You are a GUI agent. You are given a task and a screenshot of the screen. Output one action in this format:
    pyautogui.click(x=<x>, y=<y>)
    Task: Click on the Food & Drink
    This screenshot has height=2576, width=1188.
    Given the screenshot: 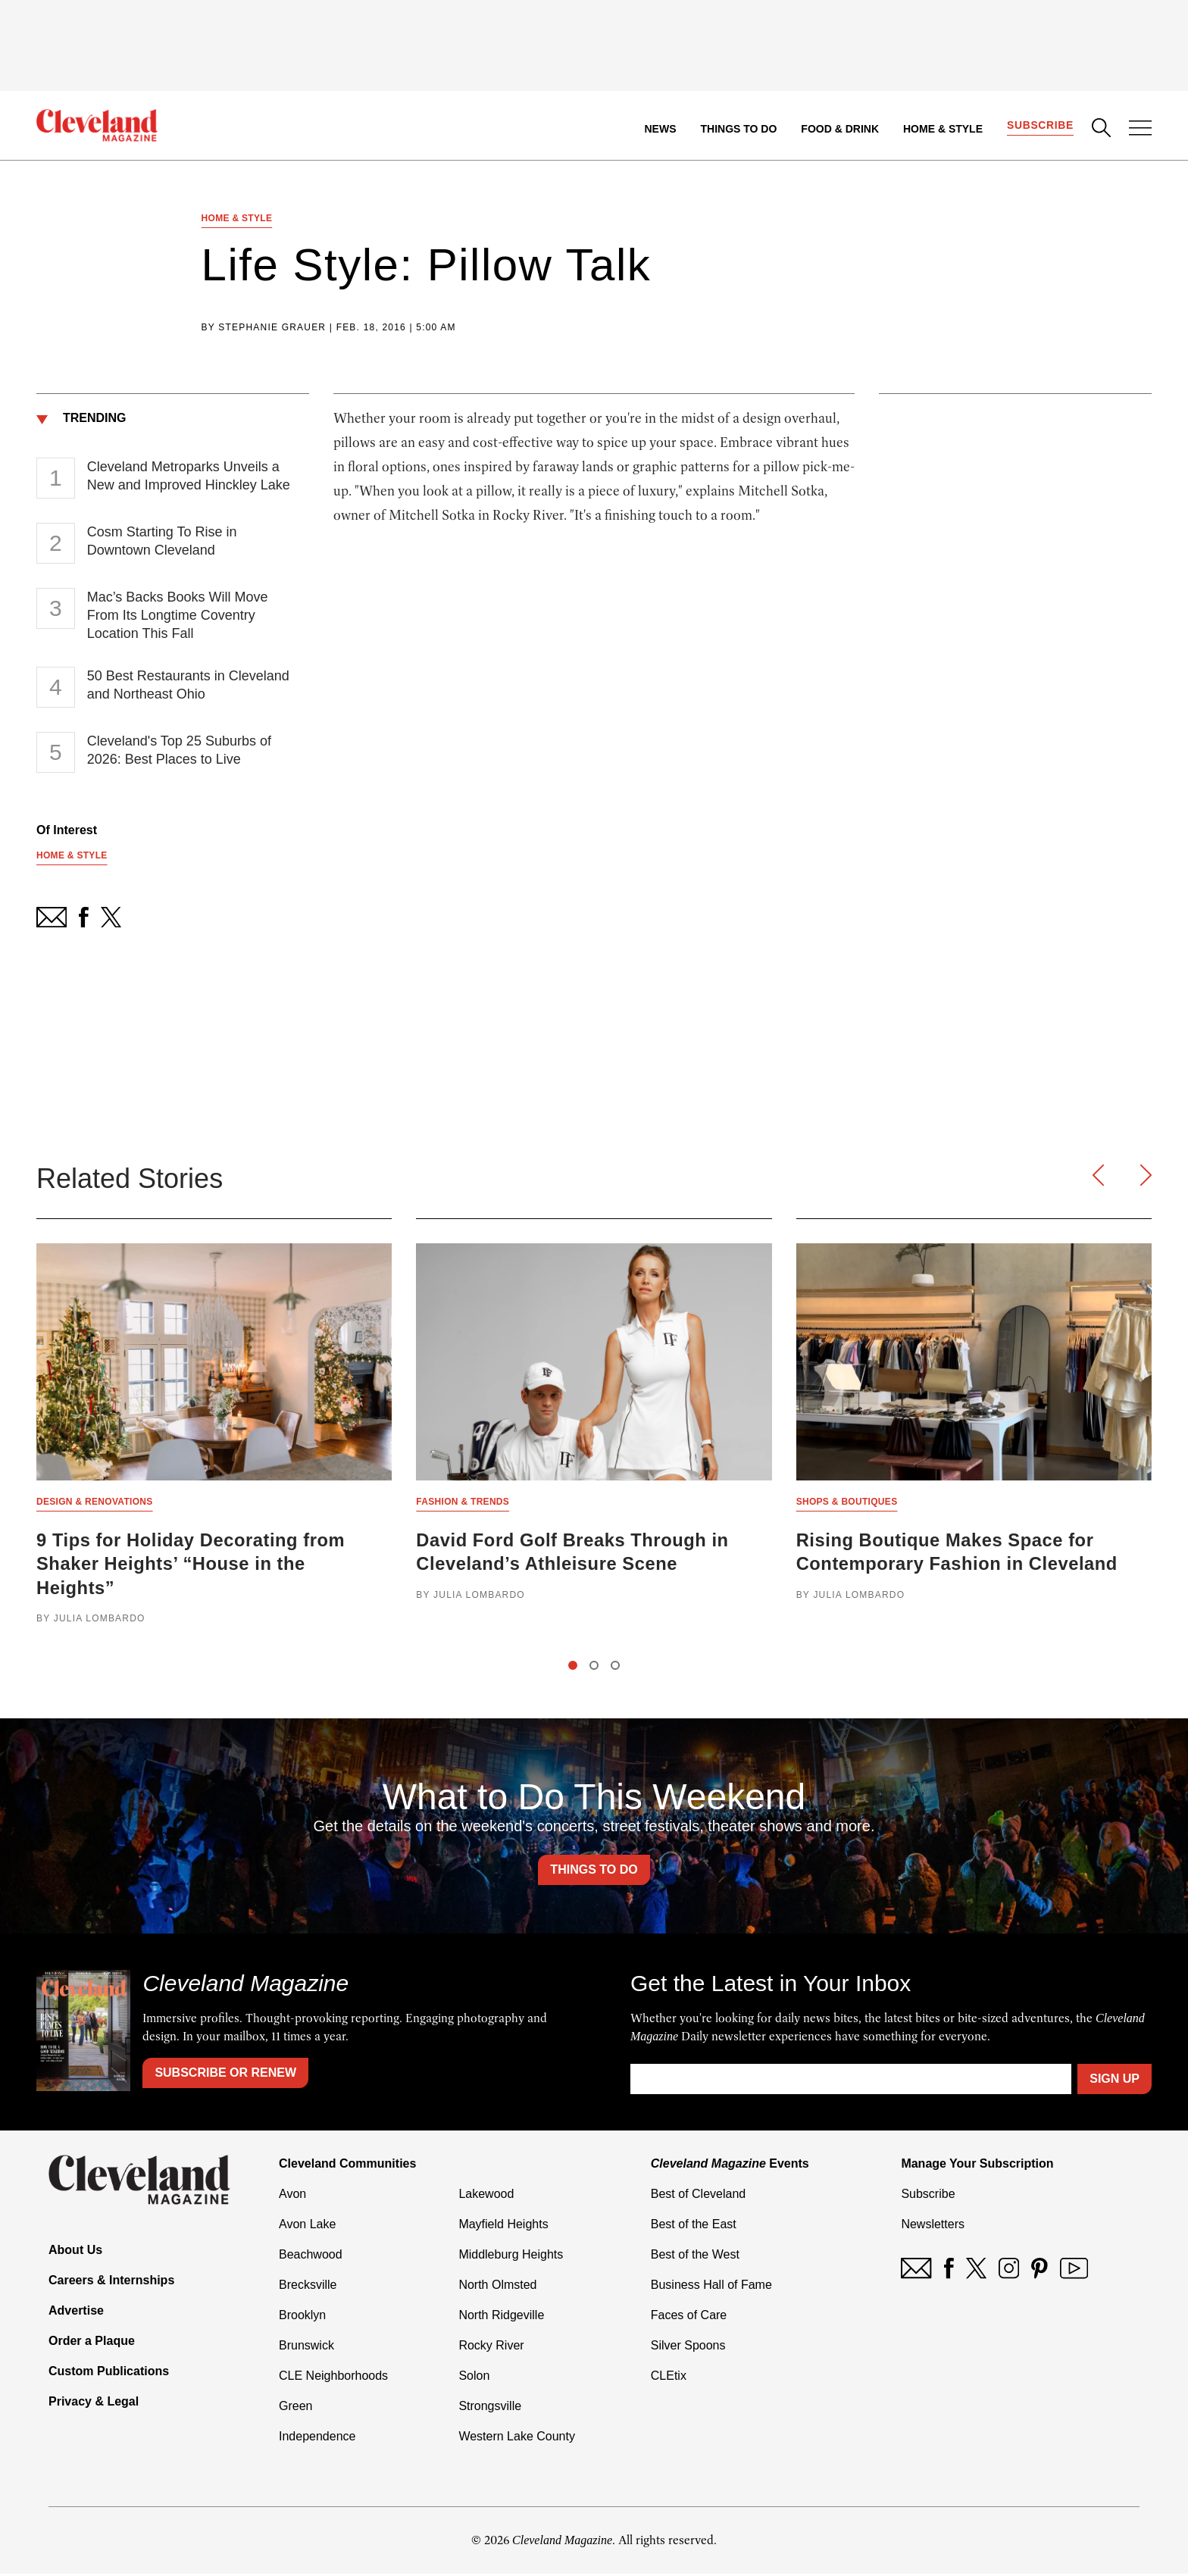 What is the action you would take?
    pyautogui.click(x=840, y=129)
    